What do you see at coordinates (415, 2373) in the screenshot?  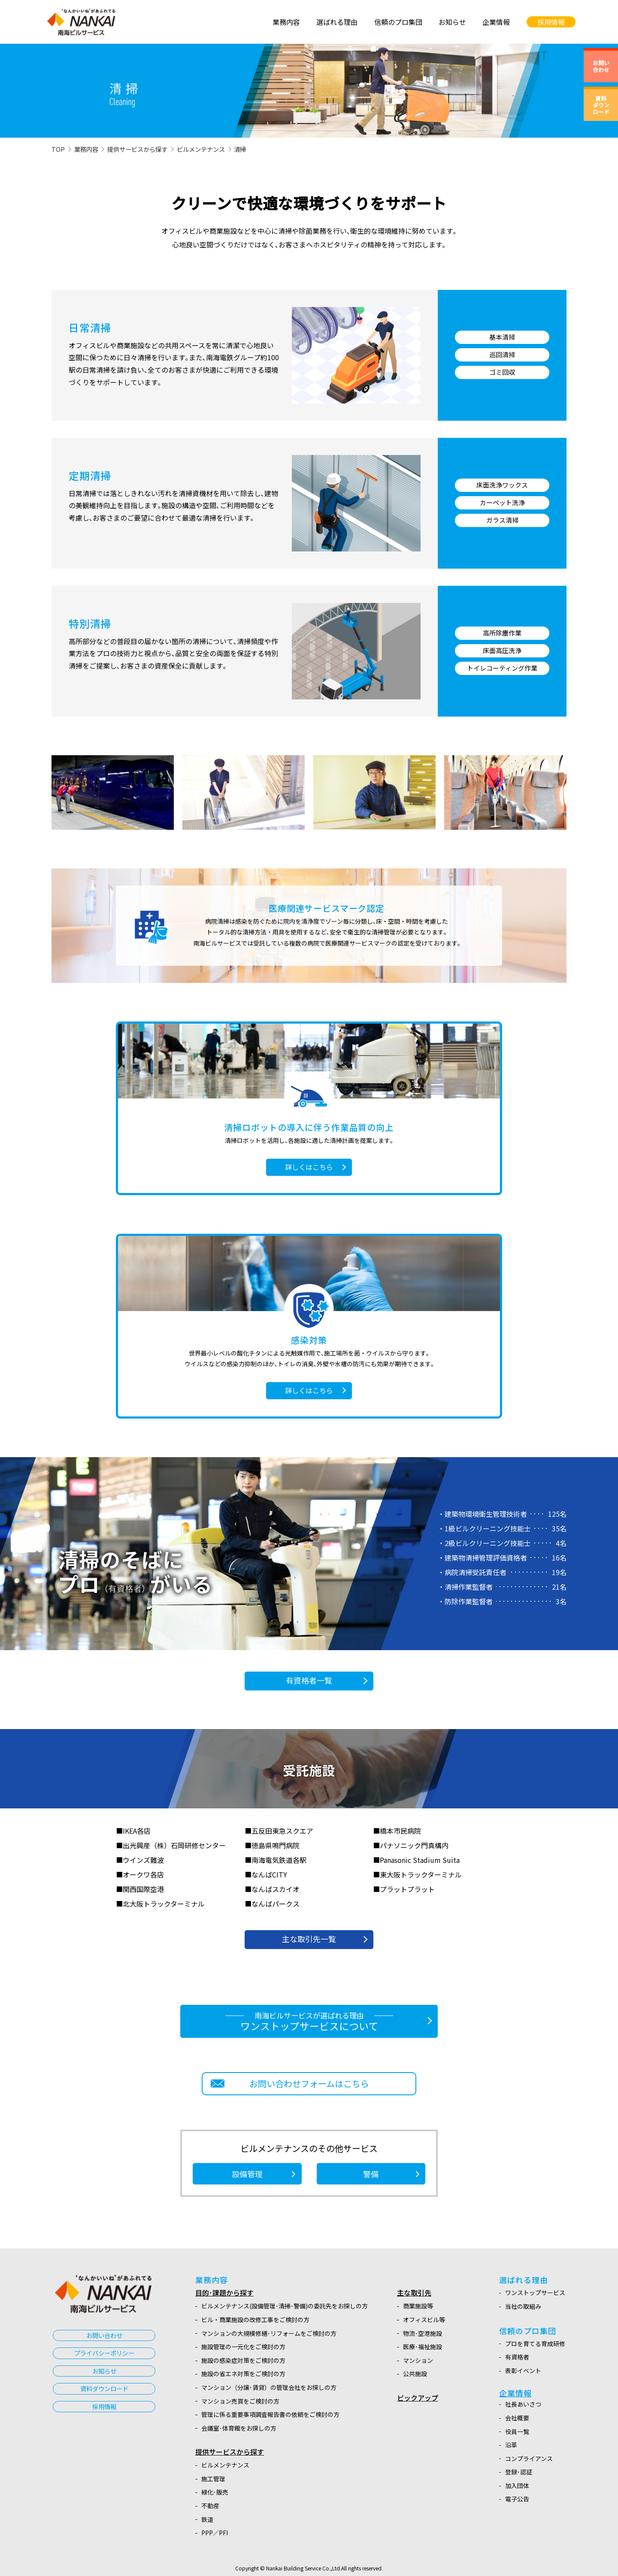 I see `公共施設` at bounding box center [415, 2373].